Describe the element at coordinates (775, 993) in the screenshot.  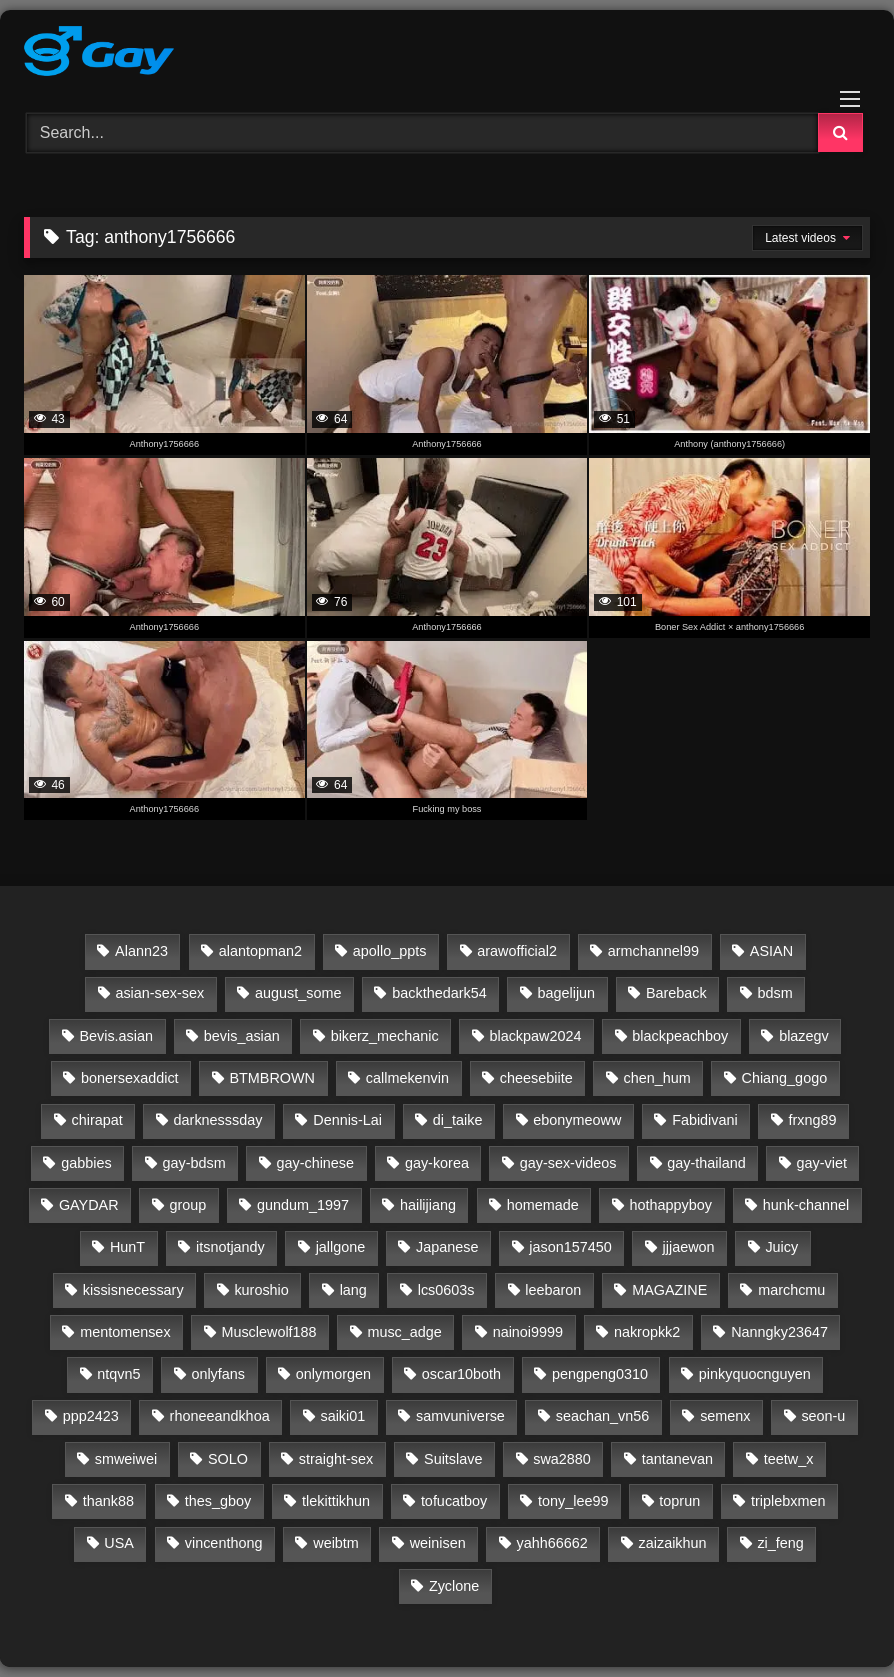
I see `bdsm [bdsm (2,647 items)]` at that location.